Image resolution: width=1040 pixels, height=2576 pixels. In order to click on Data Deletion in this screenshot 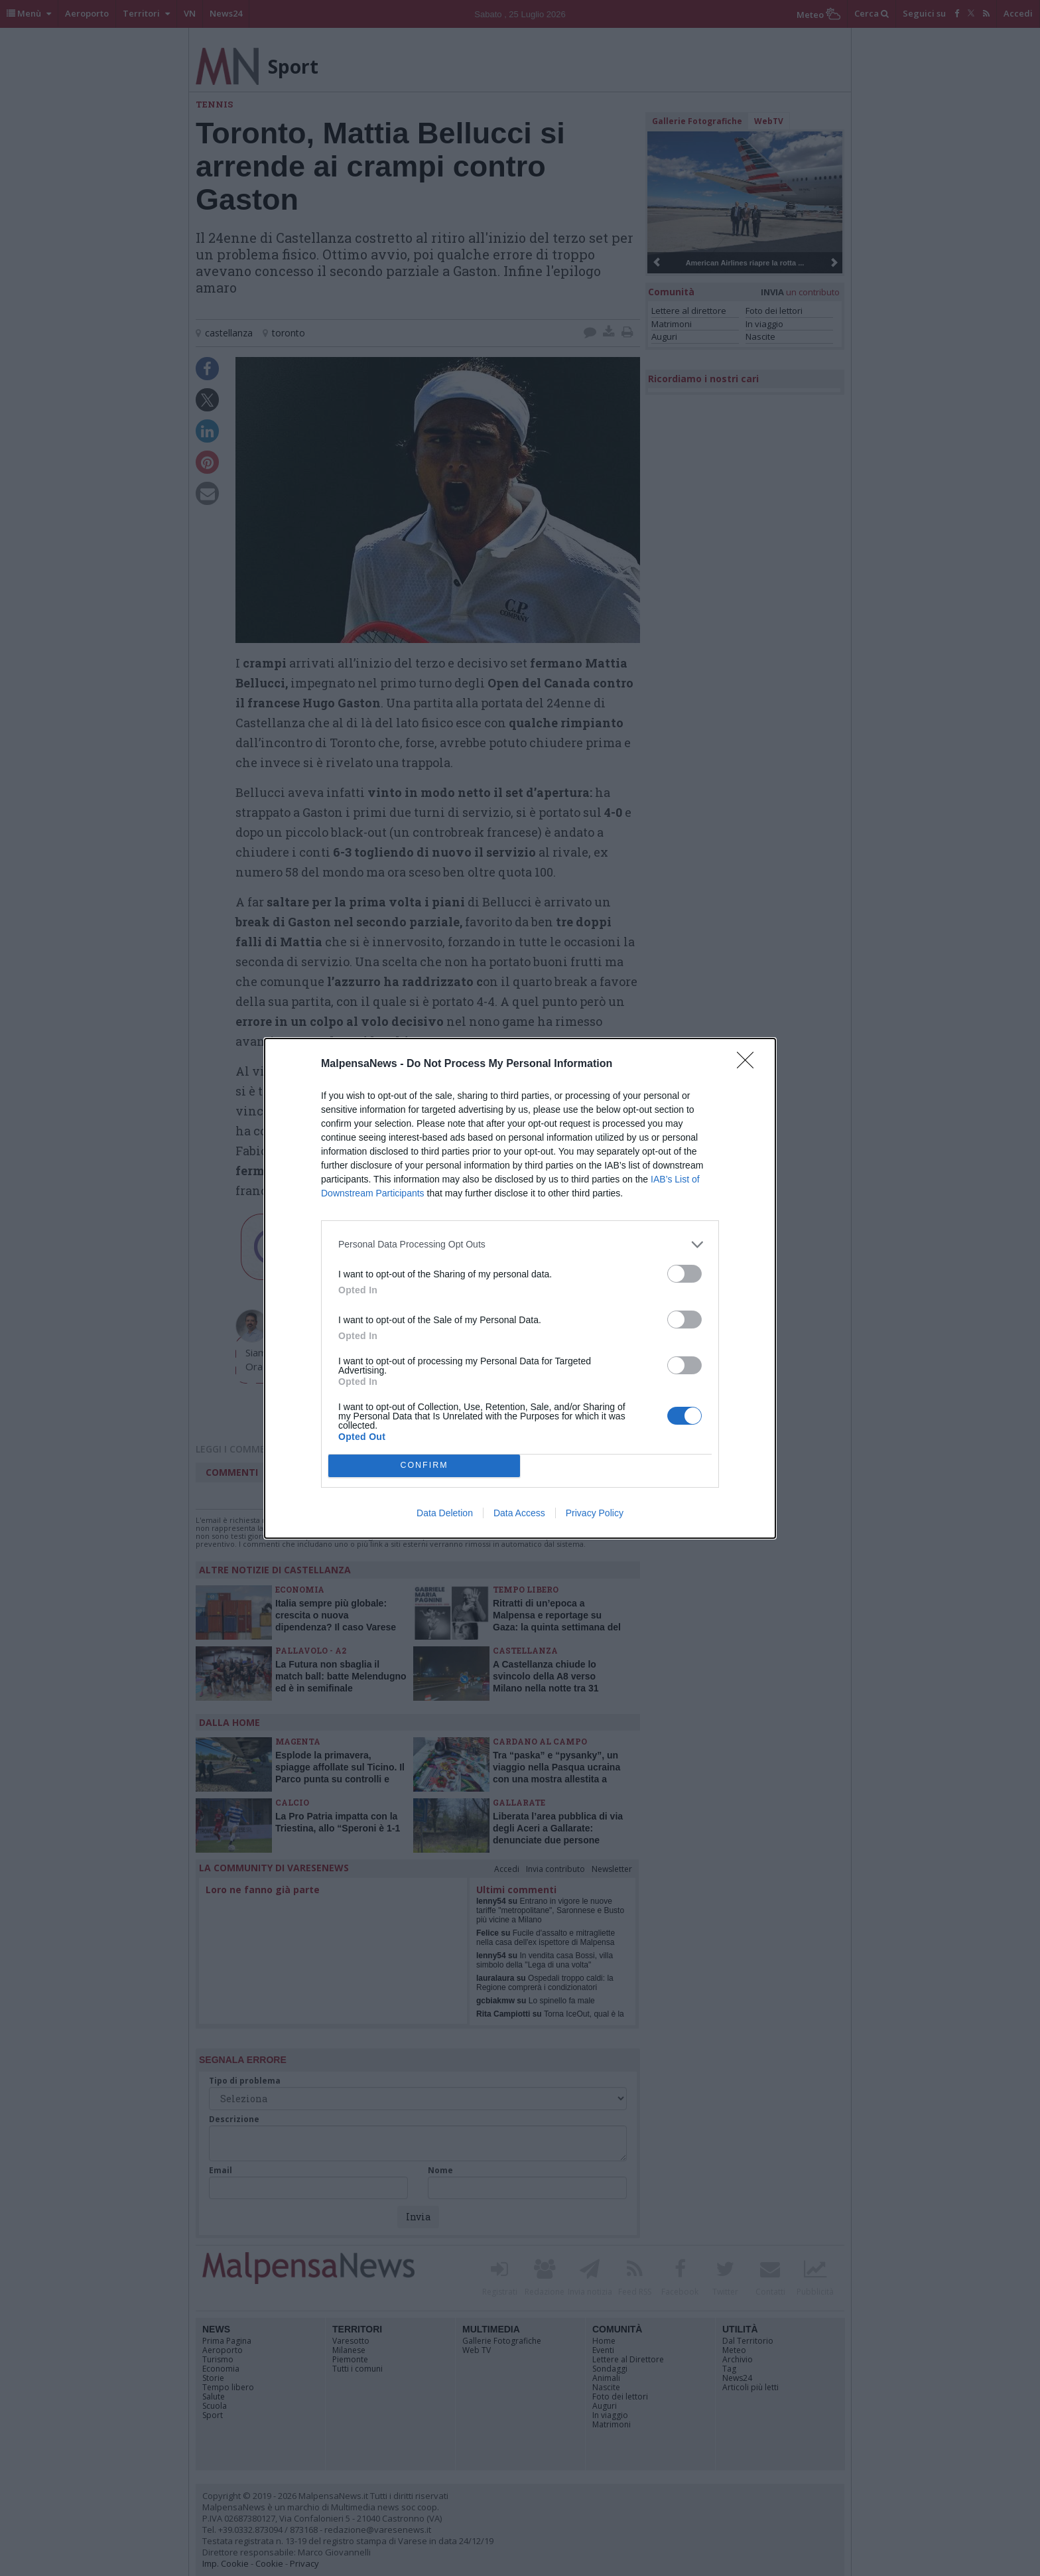, I will do `click(445, 1513)`.